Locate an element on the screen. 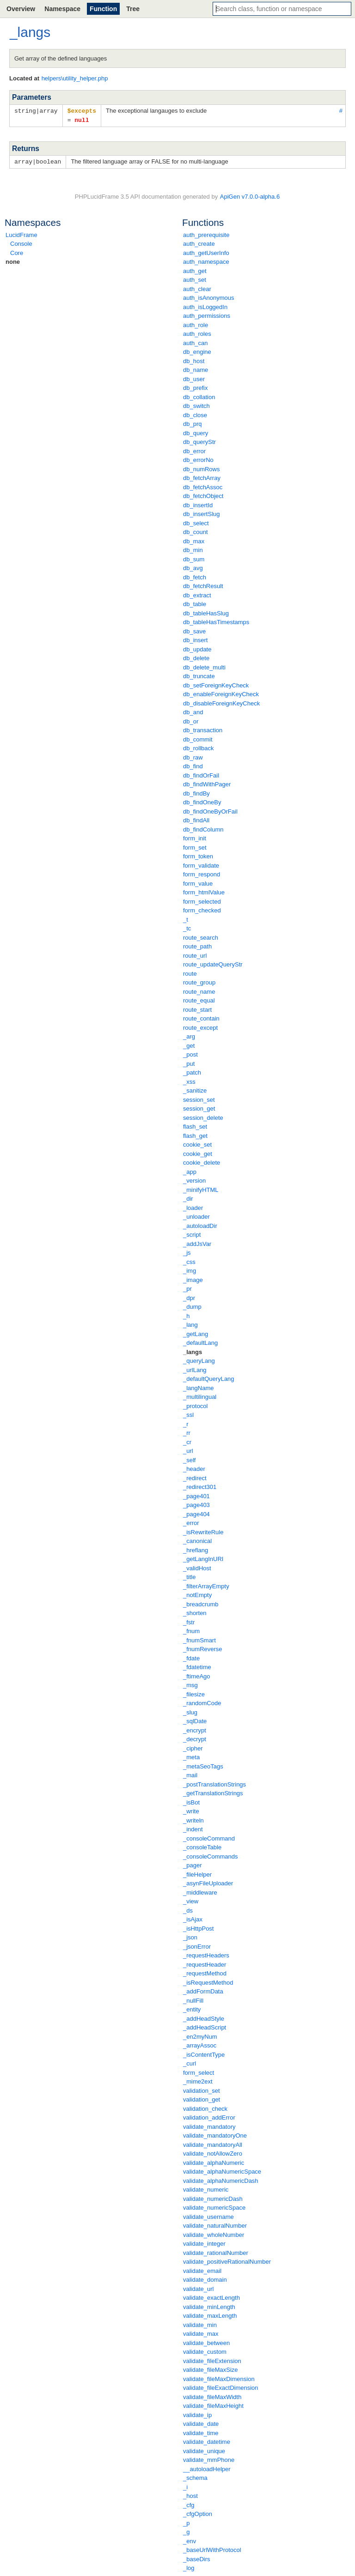 The image size is (355, 2576). auth_role is located at coordinates (195, 323).